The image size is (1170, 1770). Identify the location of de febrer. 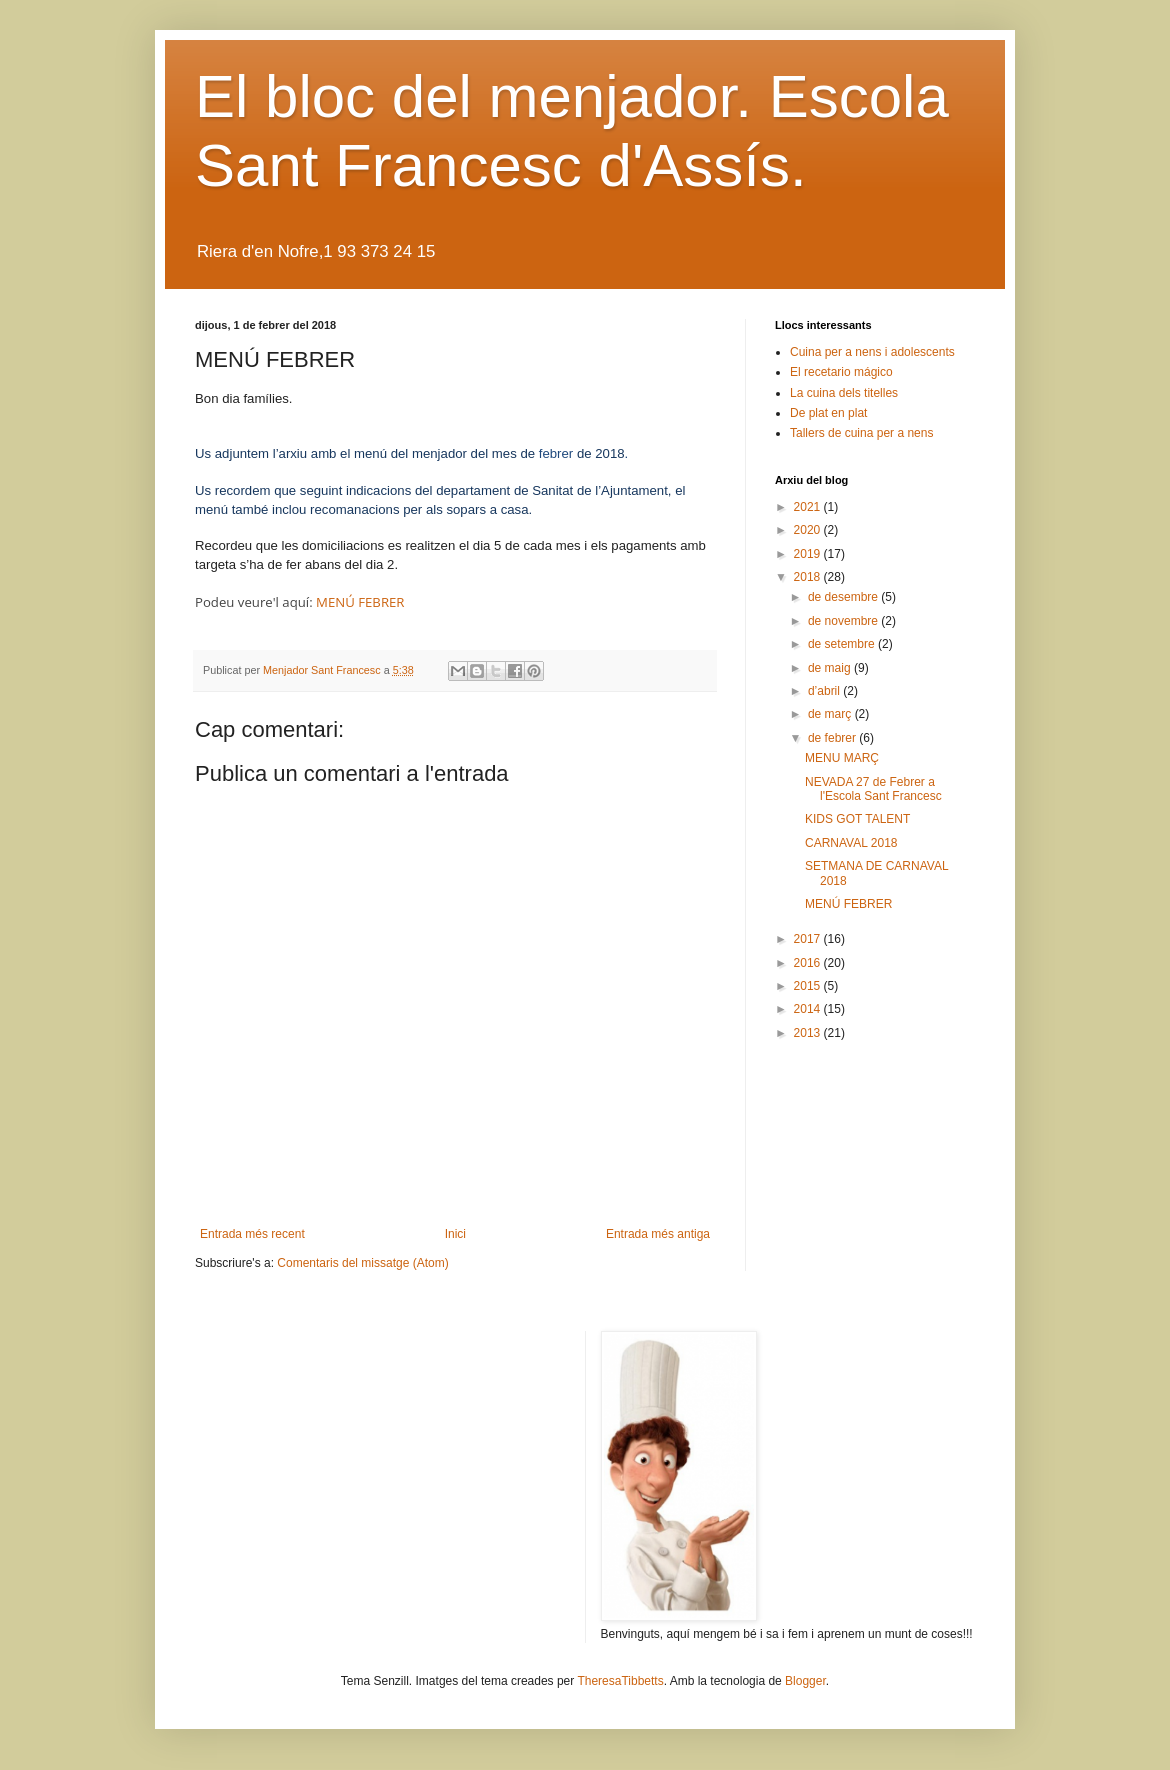
(833, 738).